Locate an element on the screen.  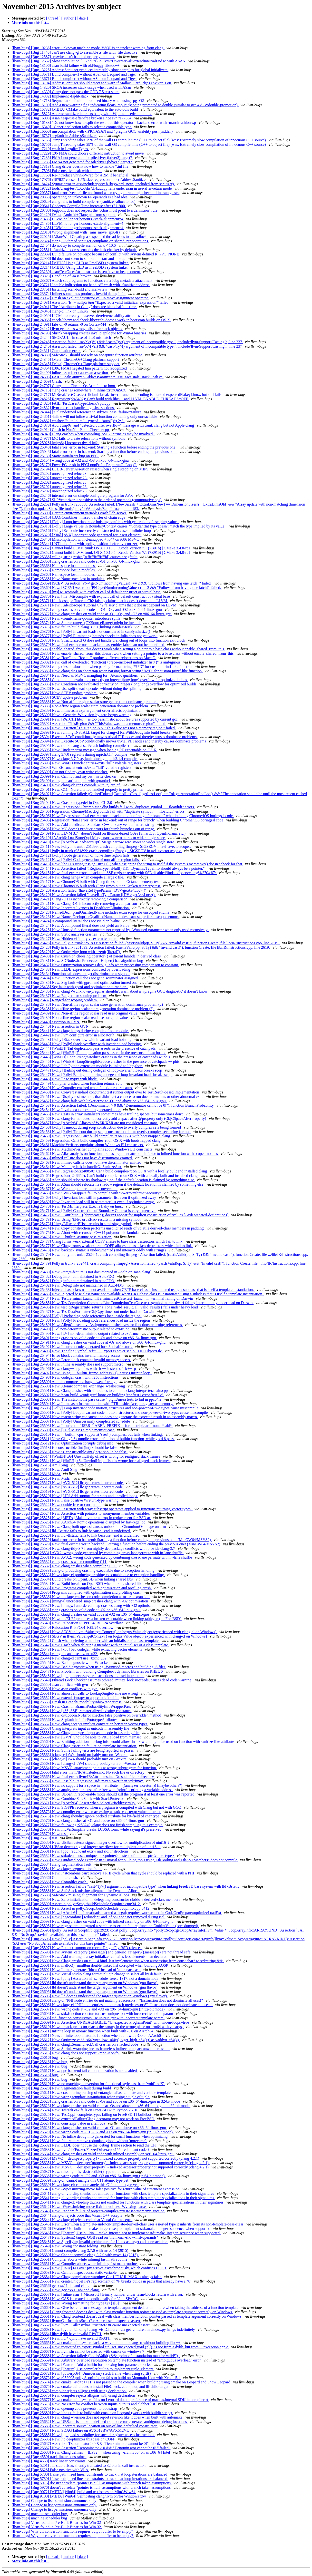
[llvm-bugs] [Bug 25635] MSVC __declspec(property) - Indexed accessor property not supported correctly (clang 4.2.1) is located at coordinates (106, 2158).